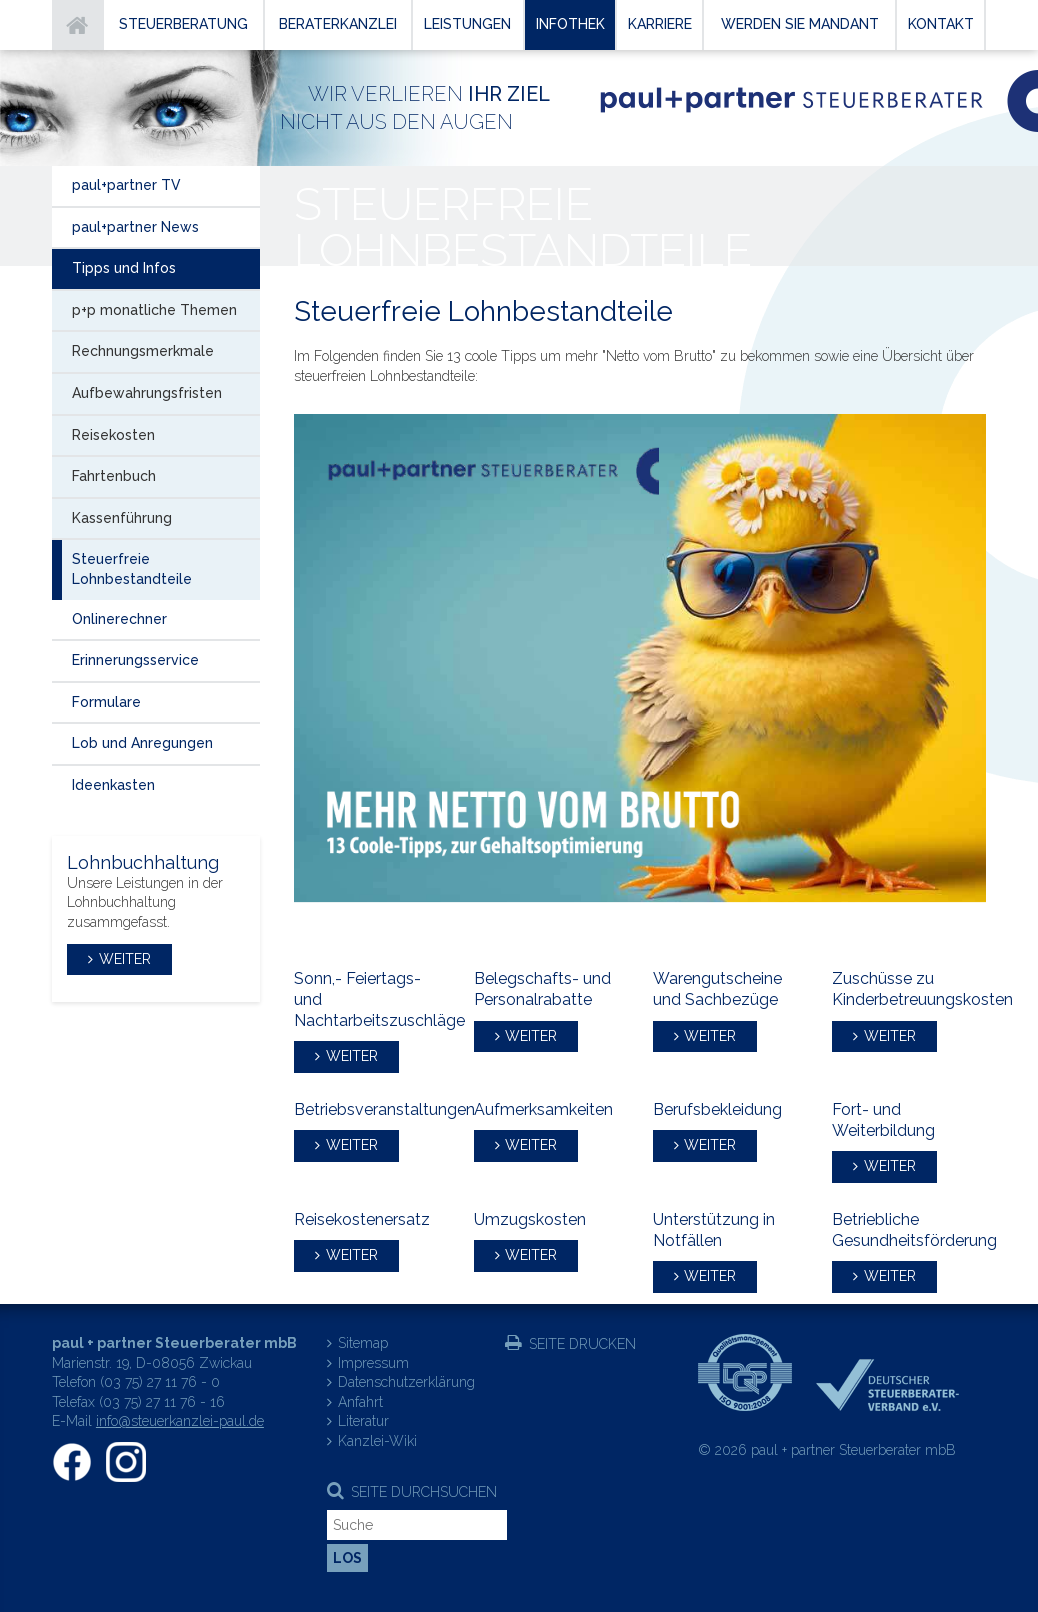 The image size is (1038, 1612). What do you see at coordinates (122, 518) in the screenshot?
I see `Kassenführung` at bounding box center [122, 518].